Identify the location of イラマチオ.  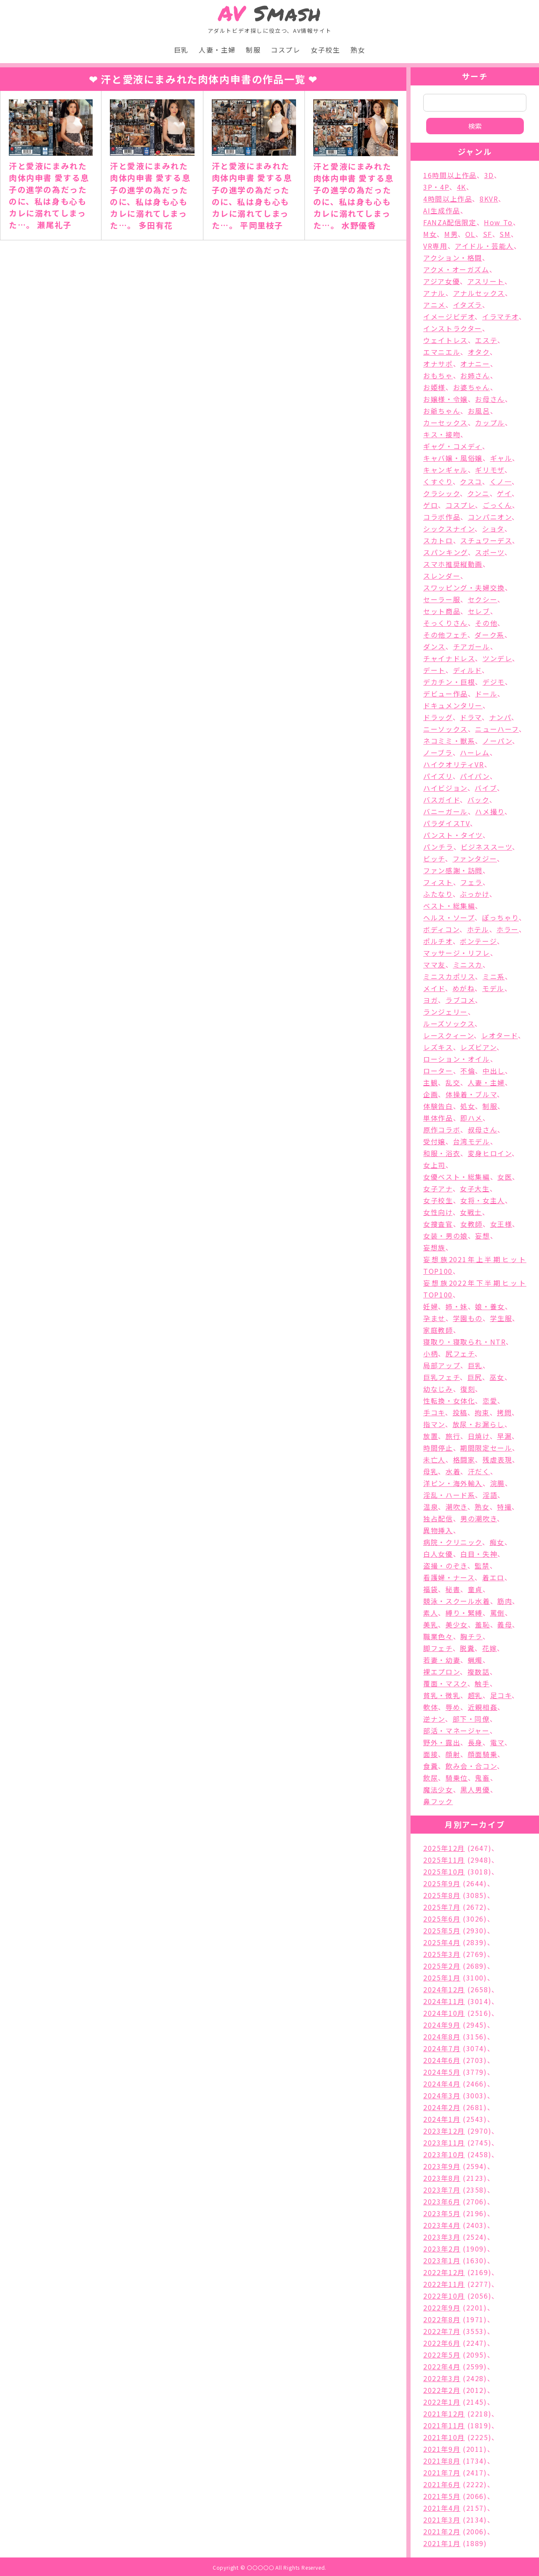
(500, 316).